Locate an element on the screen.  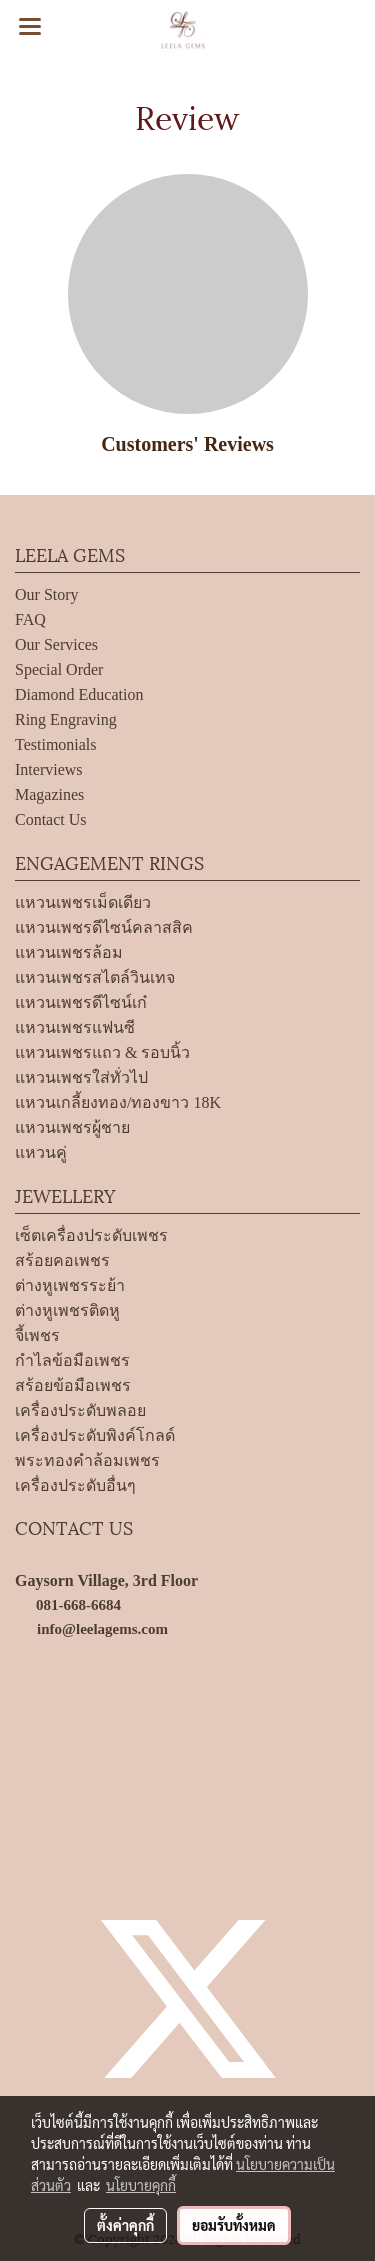
พระทองคำล้อมเพชร is located at coordinates (87, 1460).